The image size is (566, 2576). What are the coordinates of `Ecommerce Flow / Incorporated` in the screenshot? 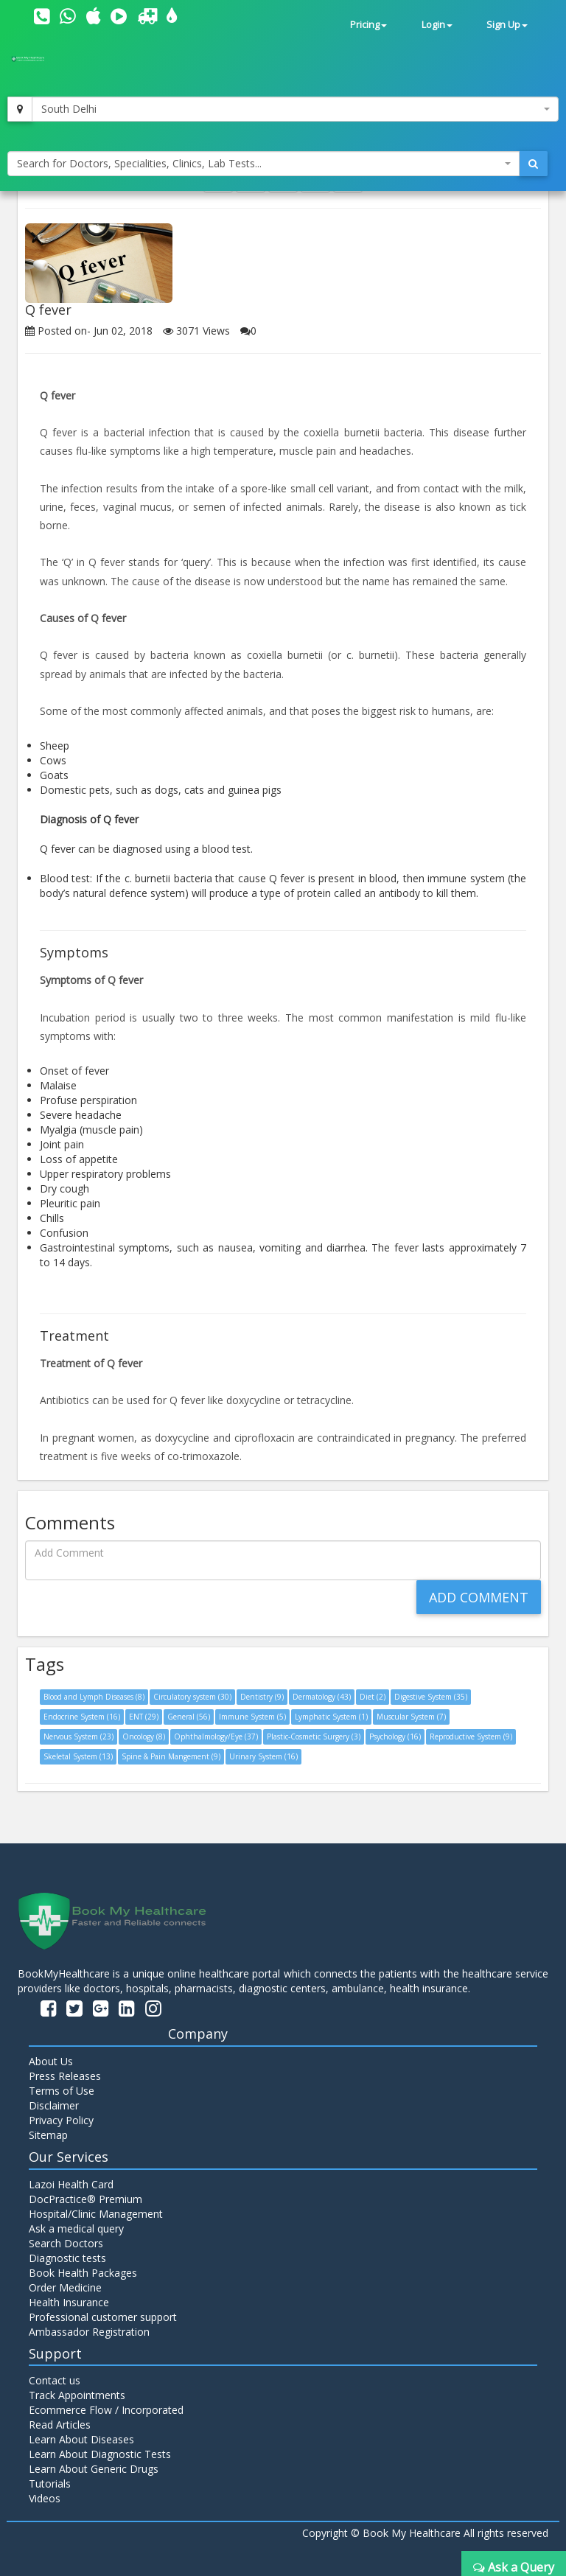 It's located at (106, 2410).